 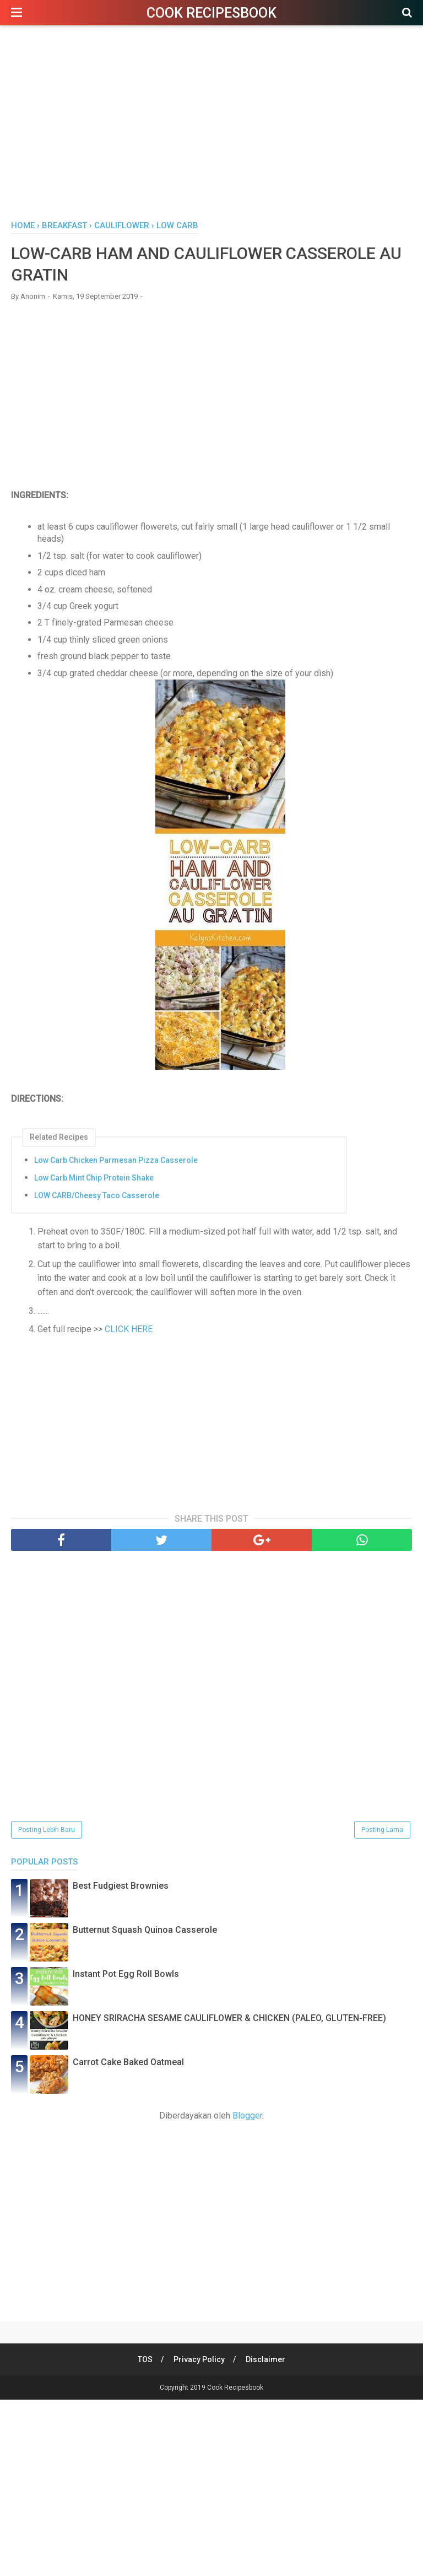 I want to click on Posting Lama, so click(x=382, y=1830).